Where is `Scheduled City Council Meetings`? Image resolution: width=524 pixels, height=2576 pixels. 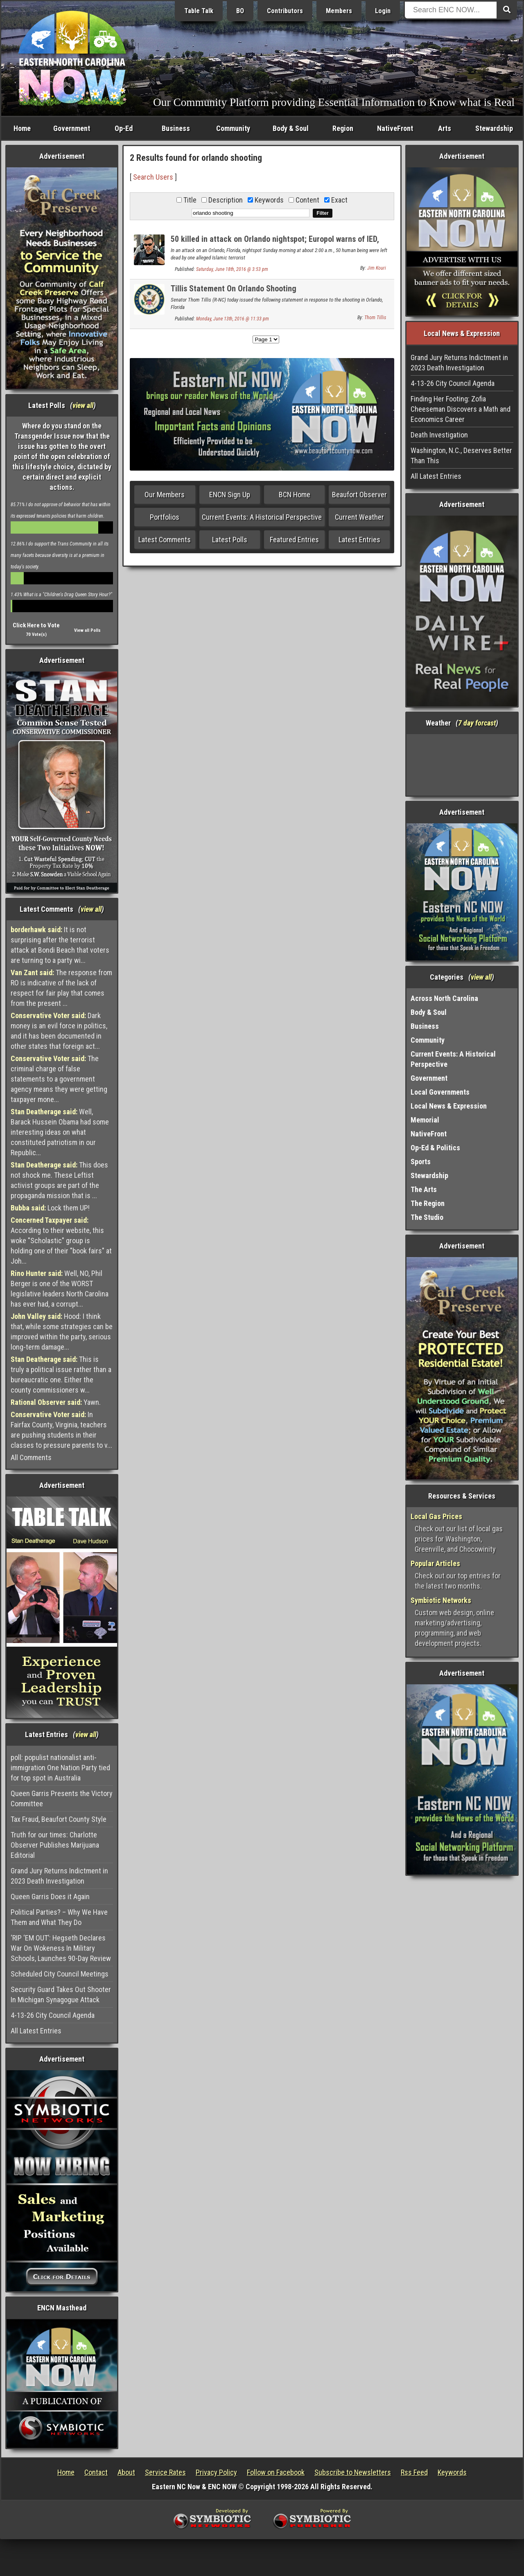
Scheduled City Council Meetings is located at coordinates (59, 1974).